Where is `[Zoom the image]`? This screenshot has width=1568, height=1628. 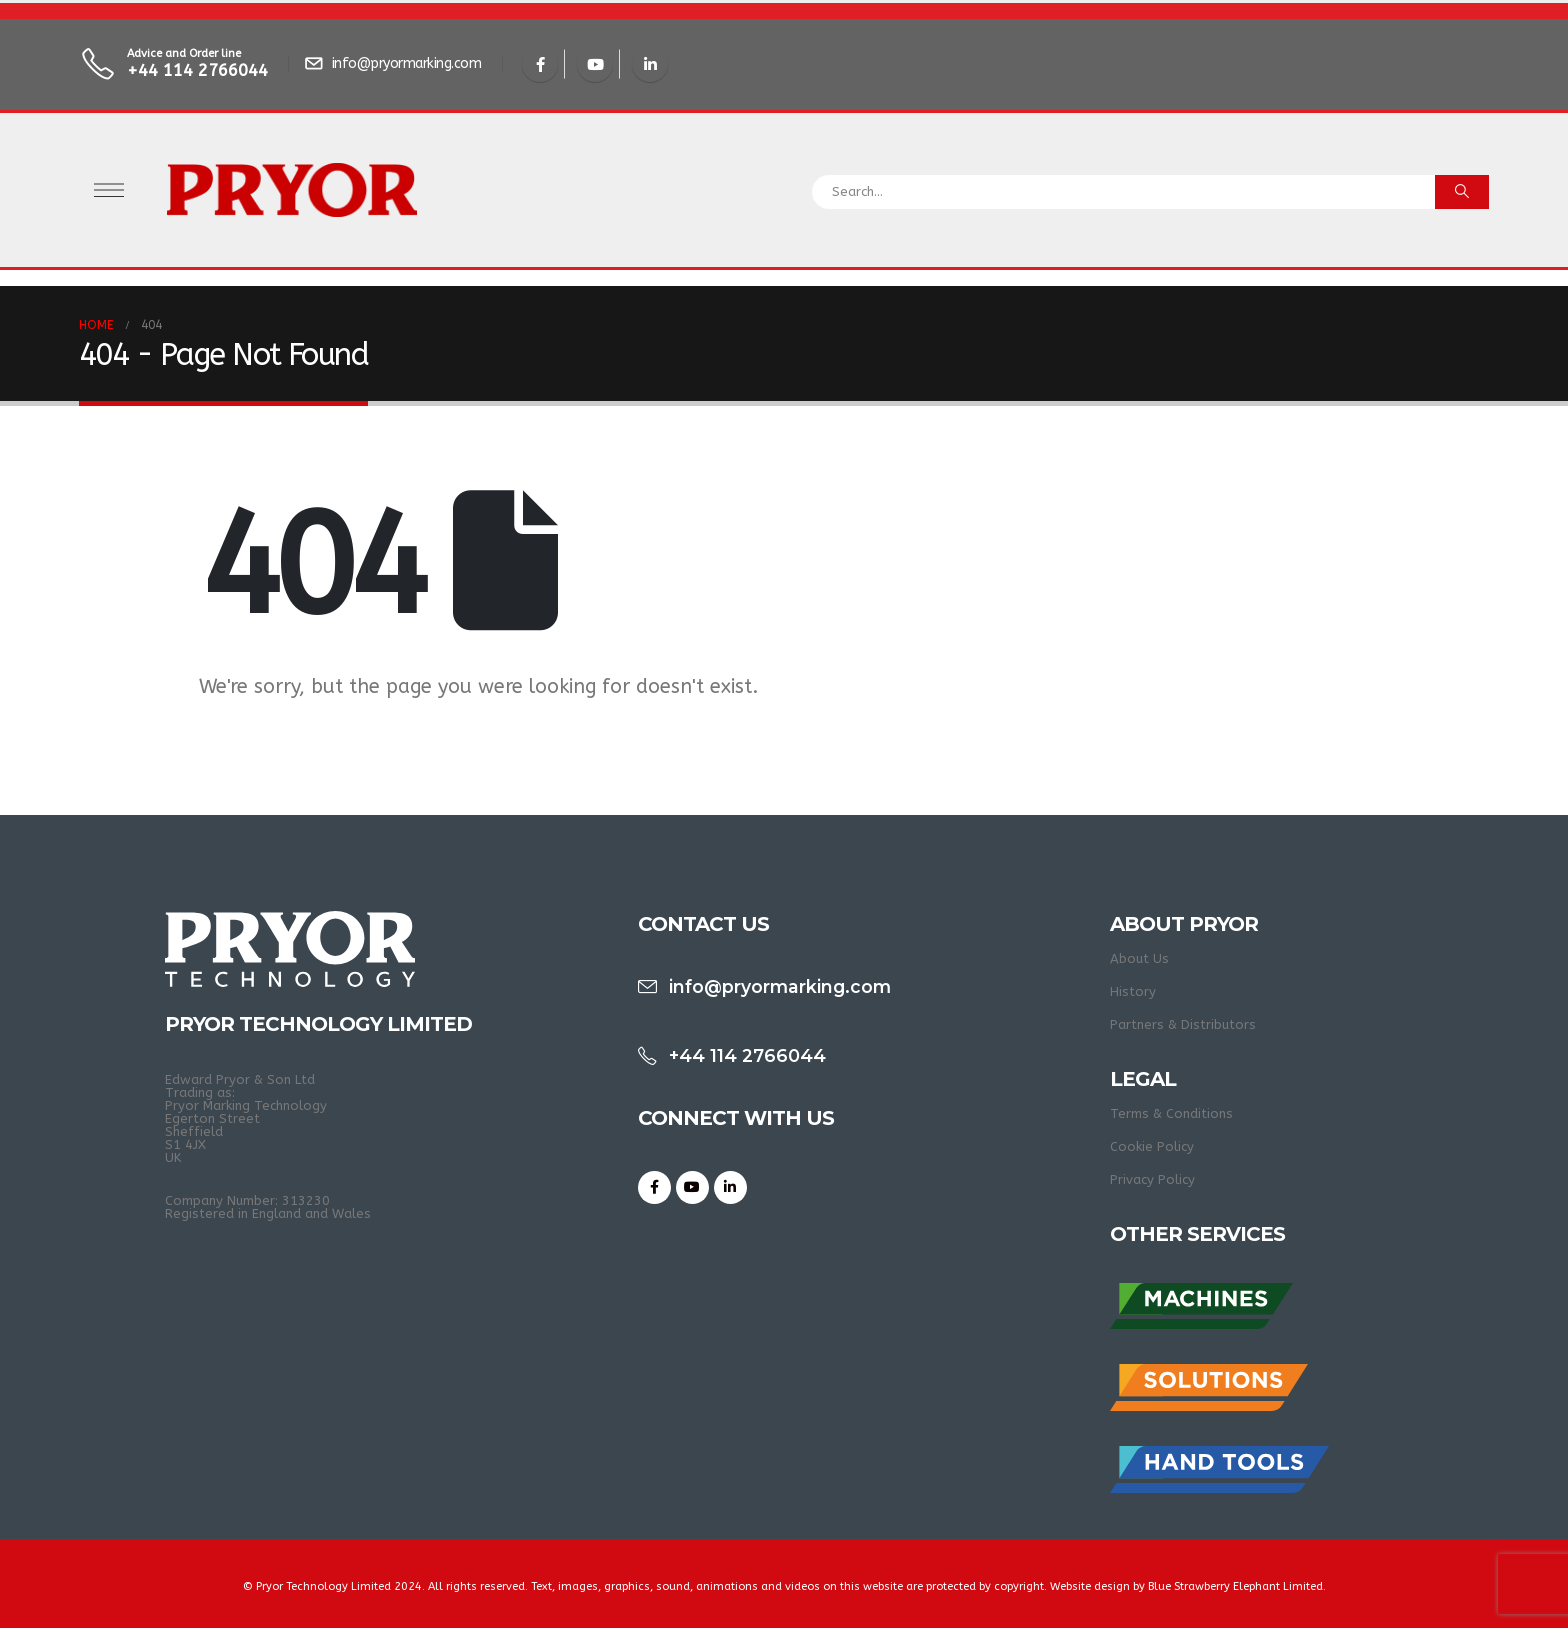
[Zoom the image] is located at coordinates (1201, 1289).